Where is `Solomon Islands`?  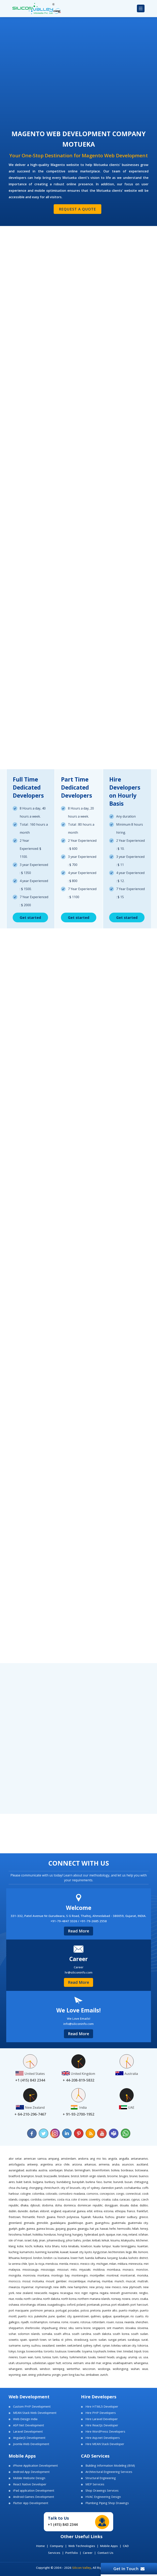
Solomon Islands is located at coordinates (29, 2334).